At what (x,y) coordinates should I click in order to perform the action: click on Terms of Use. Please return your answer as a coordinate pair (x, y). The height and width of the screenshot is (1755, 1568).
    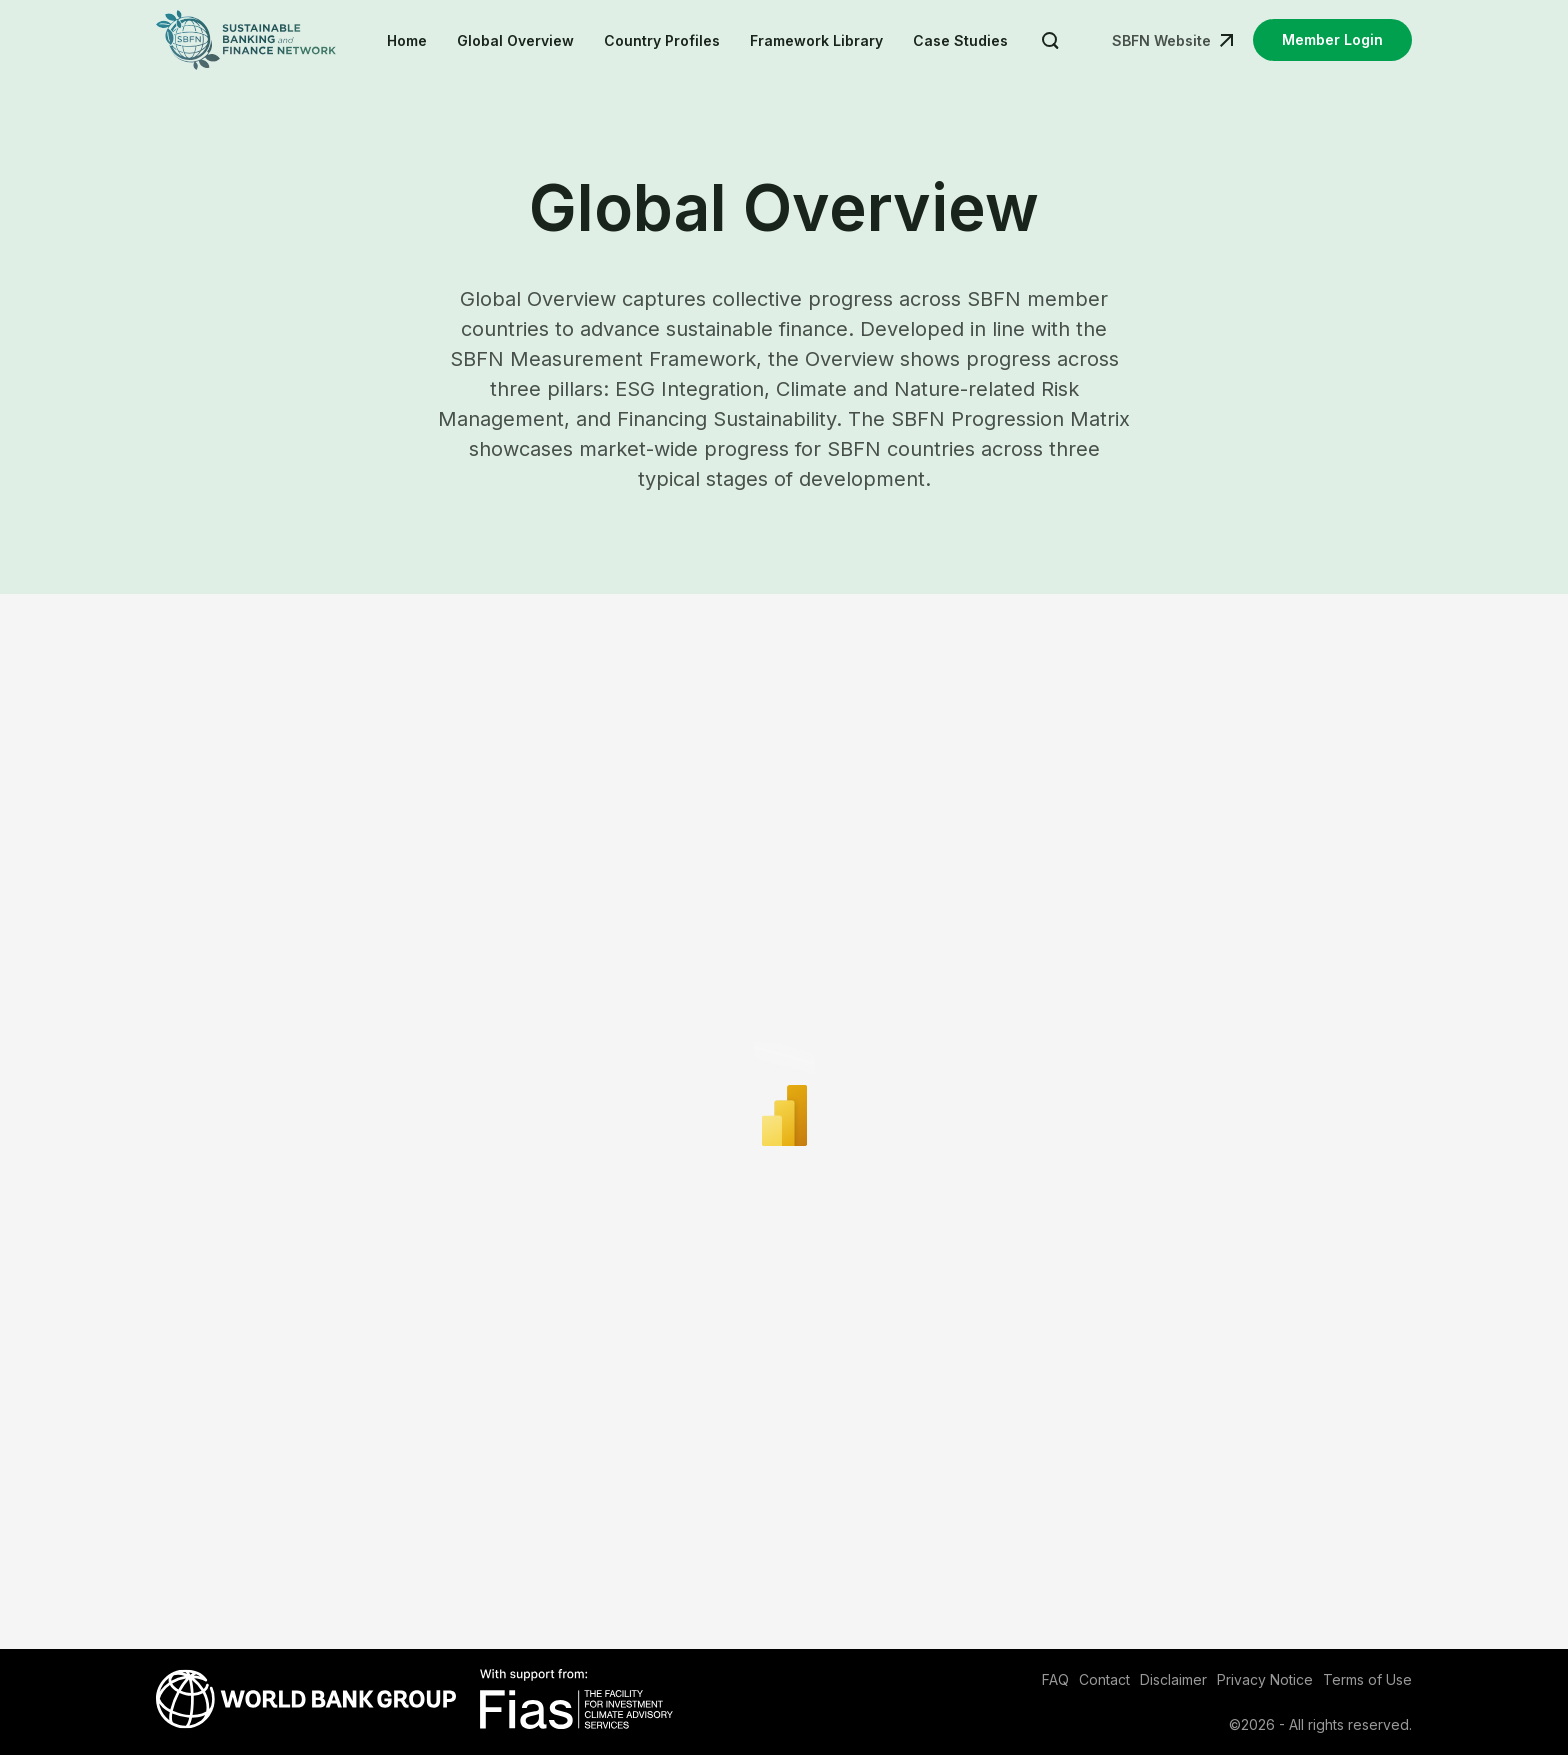
    Looking at the image, I should click on (1367, 1679).